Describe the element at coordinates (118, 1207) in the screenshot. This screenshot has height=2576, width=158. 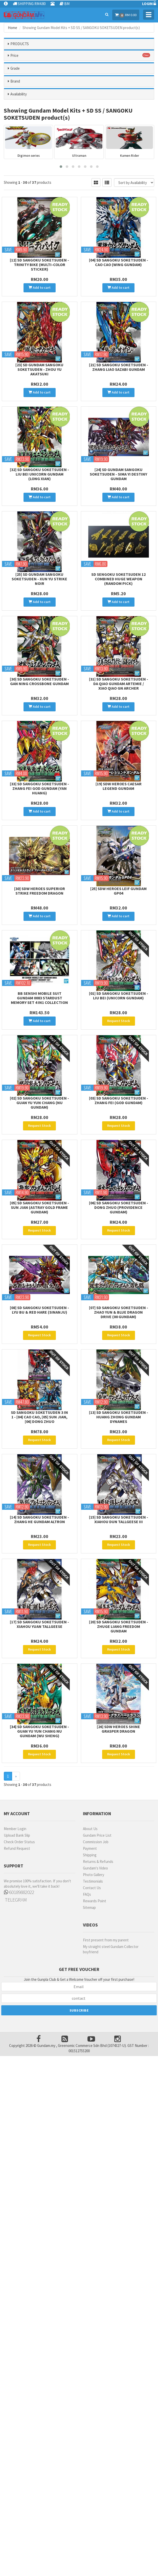
I see `[06] SD Sangoku Soketsuden - Dong Zhuo (Providence Gundam)` at that location.